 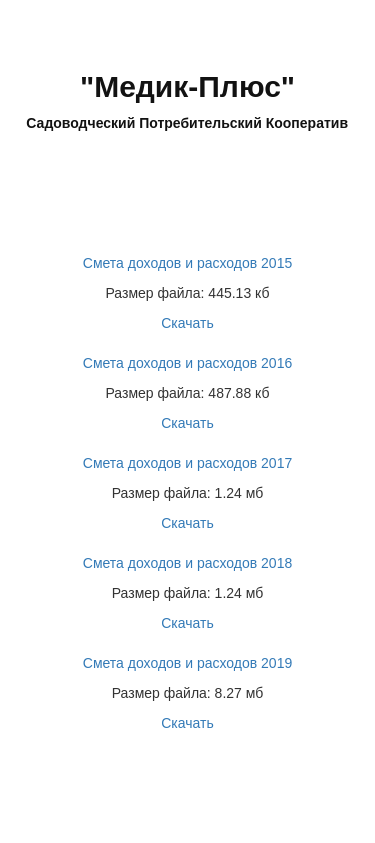 What do you see at coordinates (187, 363) in the screenshot?
I see `Смета доходов и расходов 2016` at bounding box center [187, 363].